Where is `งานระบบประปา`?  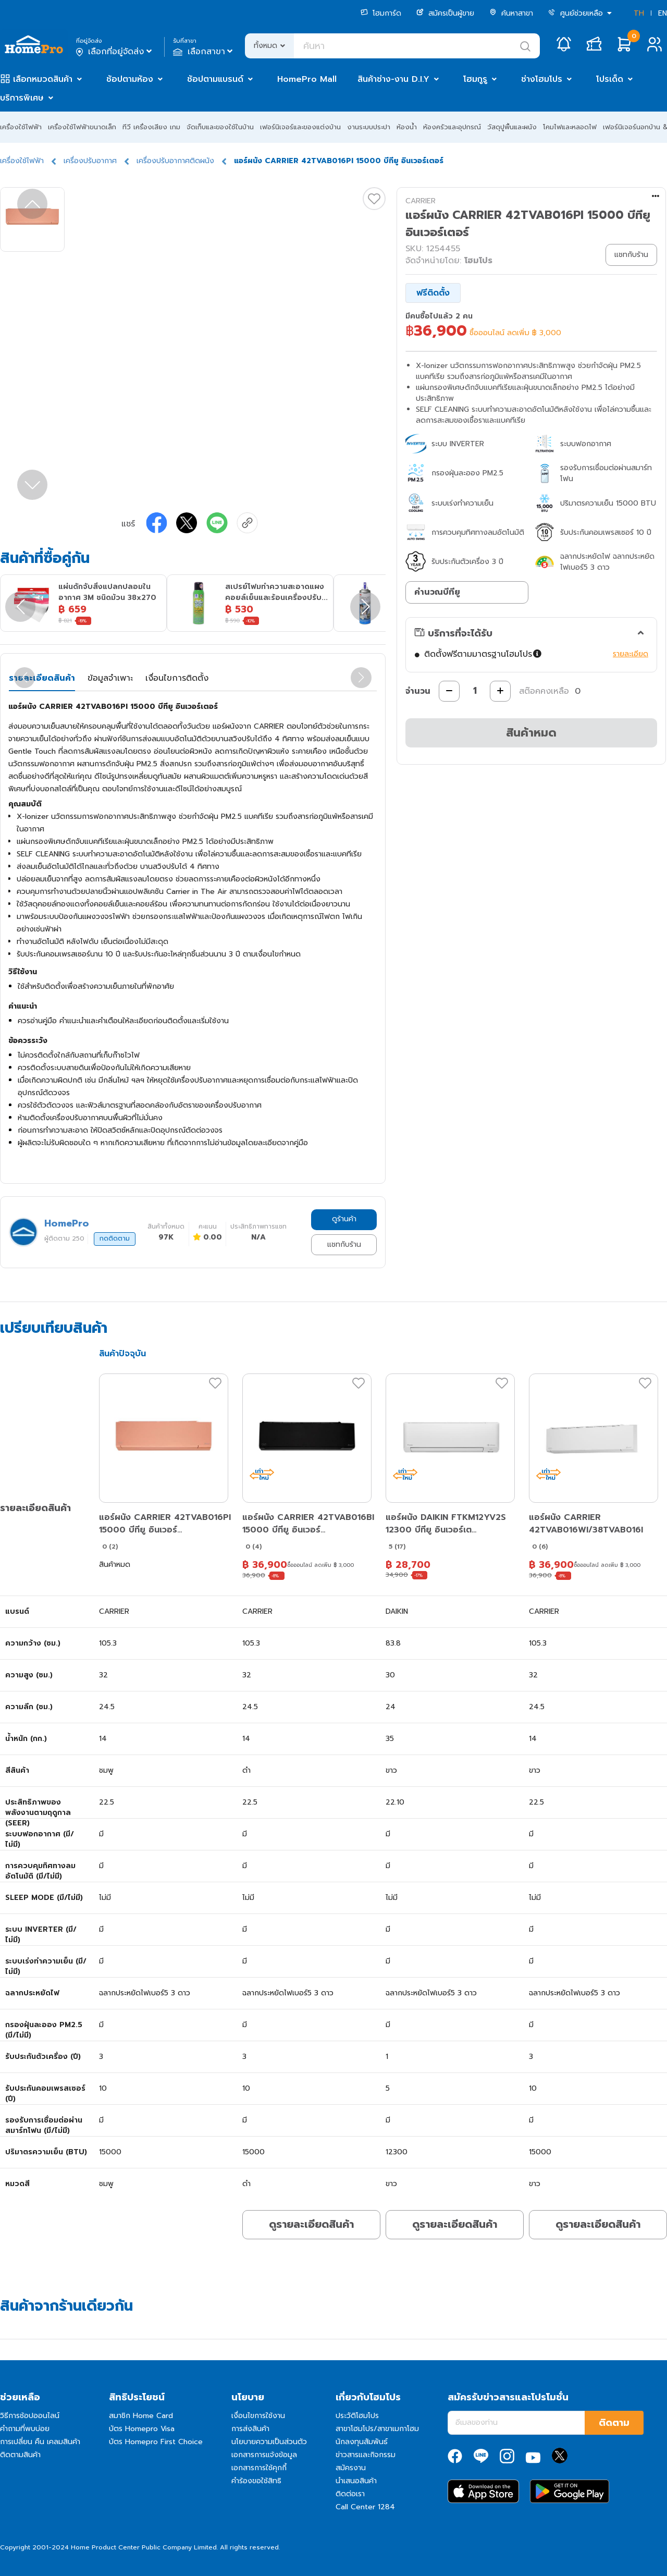 งานระบบประปา is located at coordinates (368, 127).